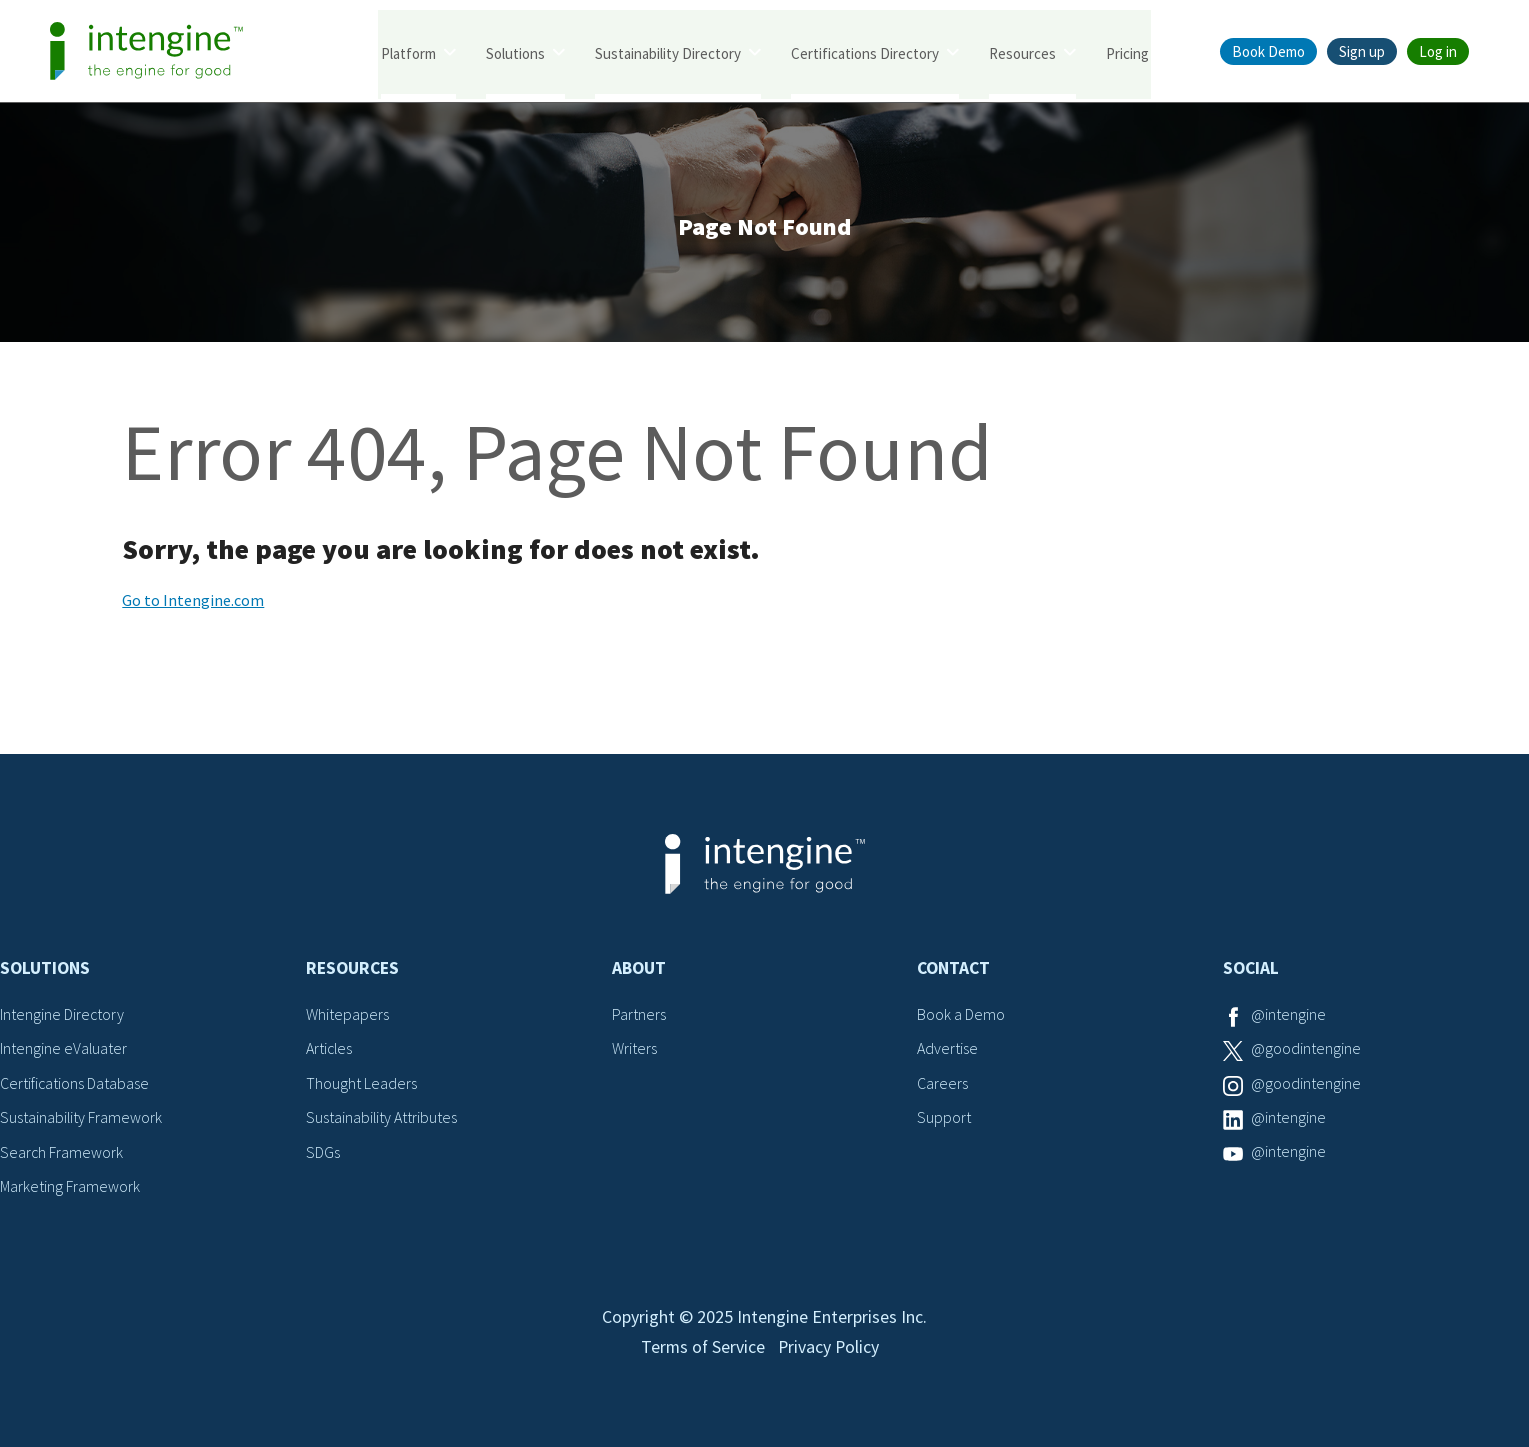  What do you see at coordinates (323, 1153) in the screenshot?
I see `SDGs` at bounding box center [323, 1153].